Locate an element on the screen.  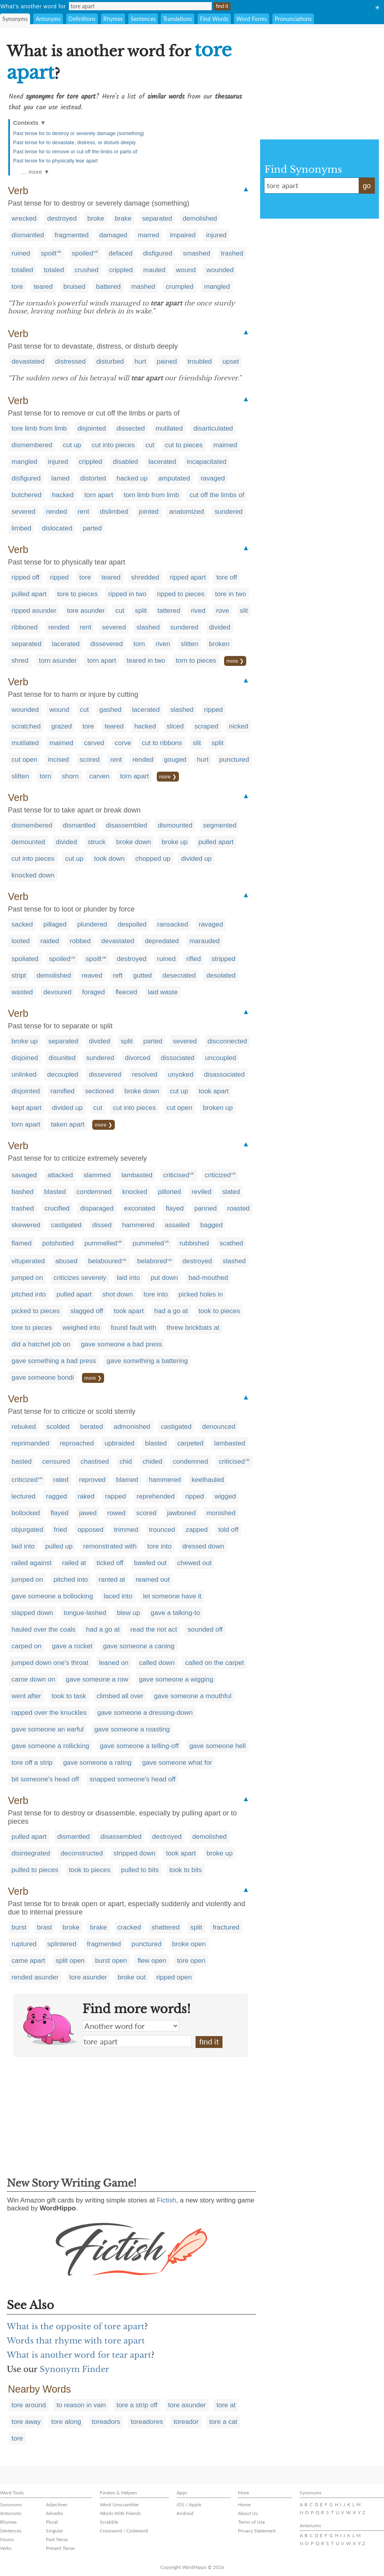
broke is located at coordinates (95, 218).